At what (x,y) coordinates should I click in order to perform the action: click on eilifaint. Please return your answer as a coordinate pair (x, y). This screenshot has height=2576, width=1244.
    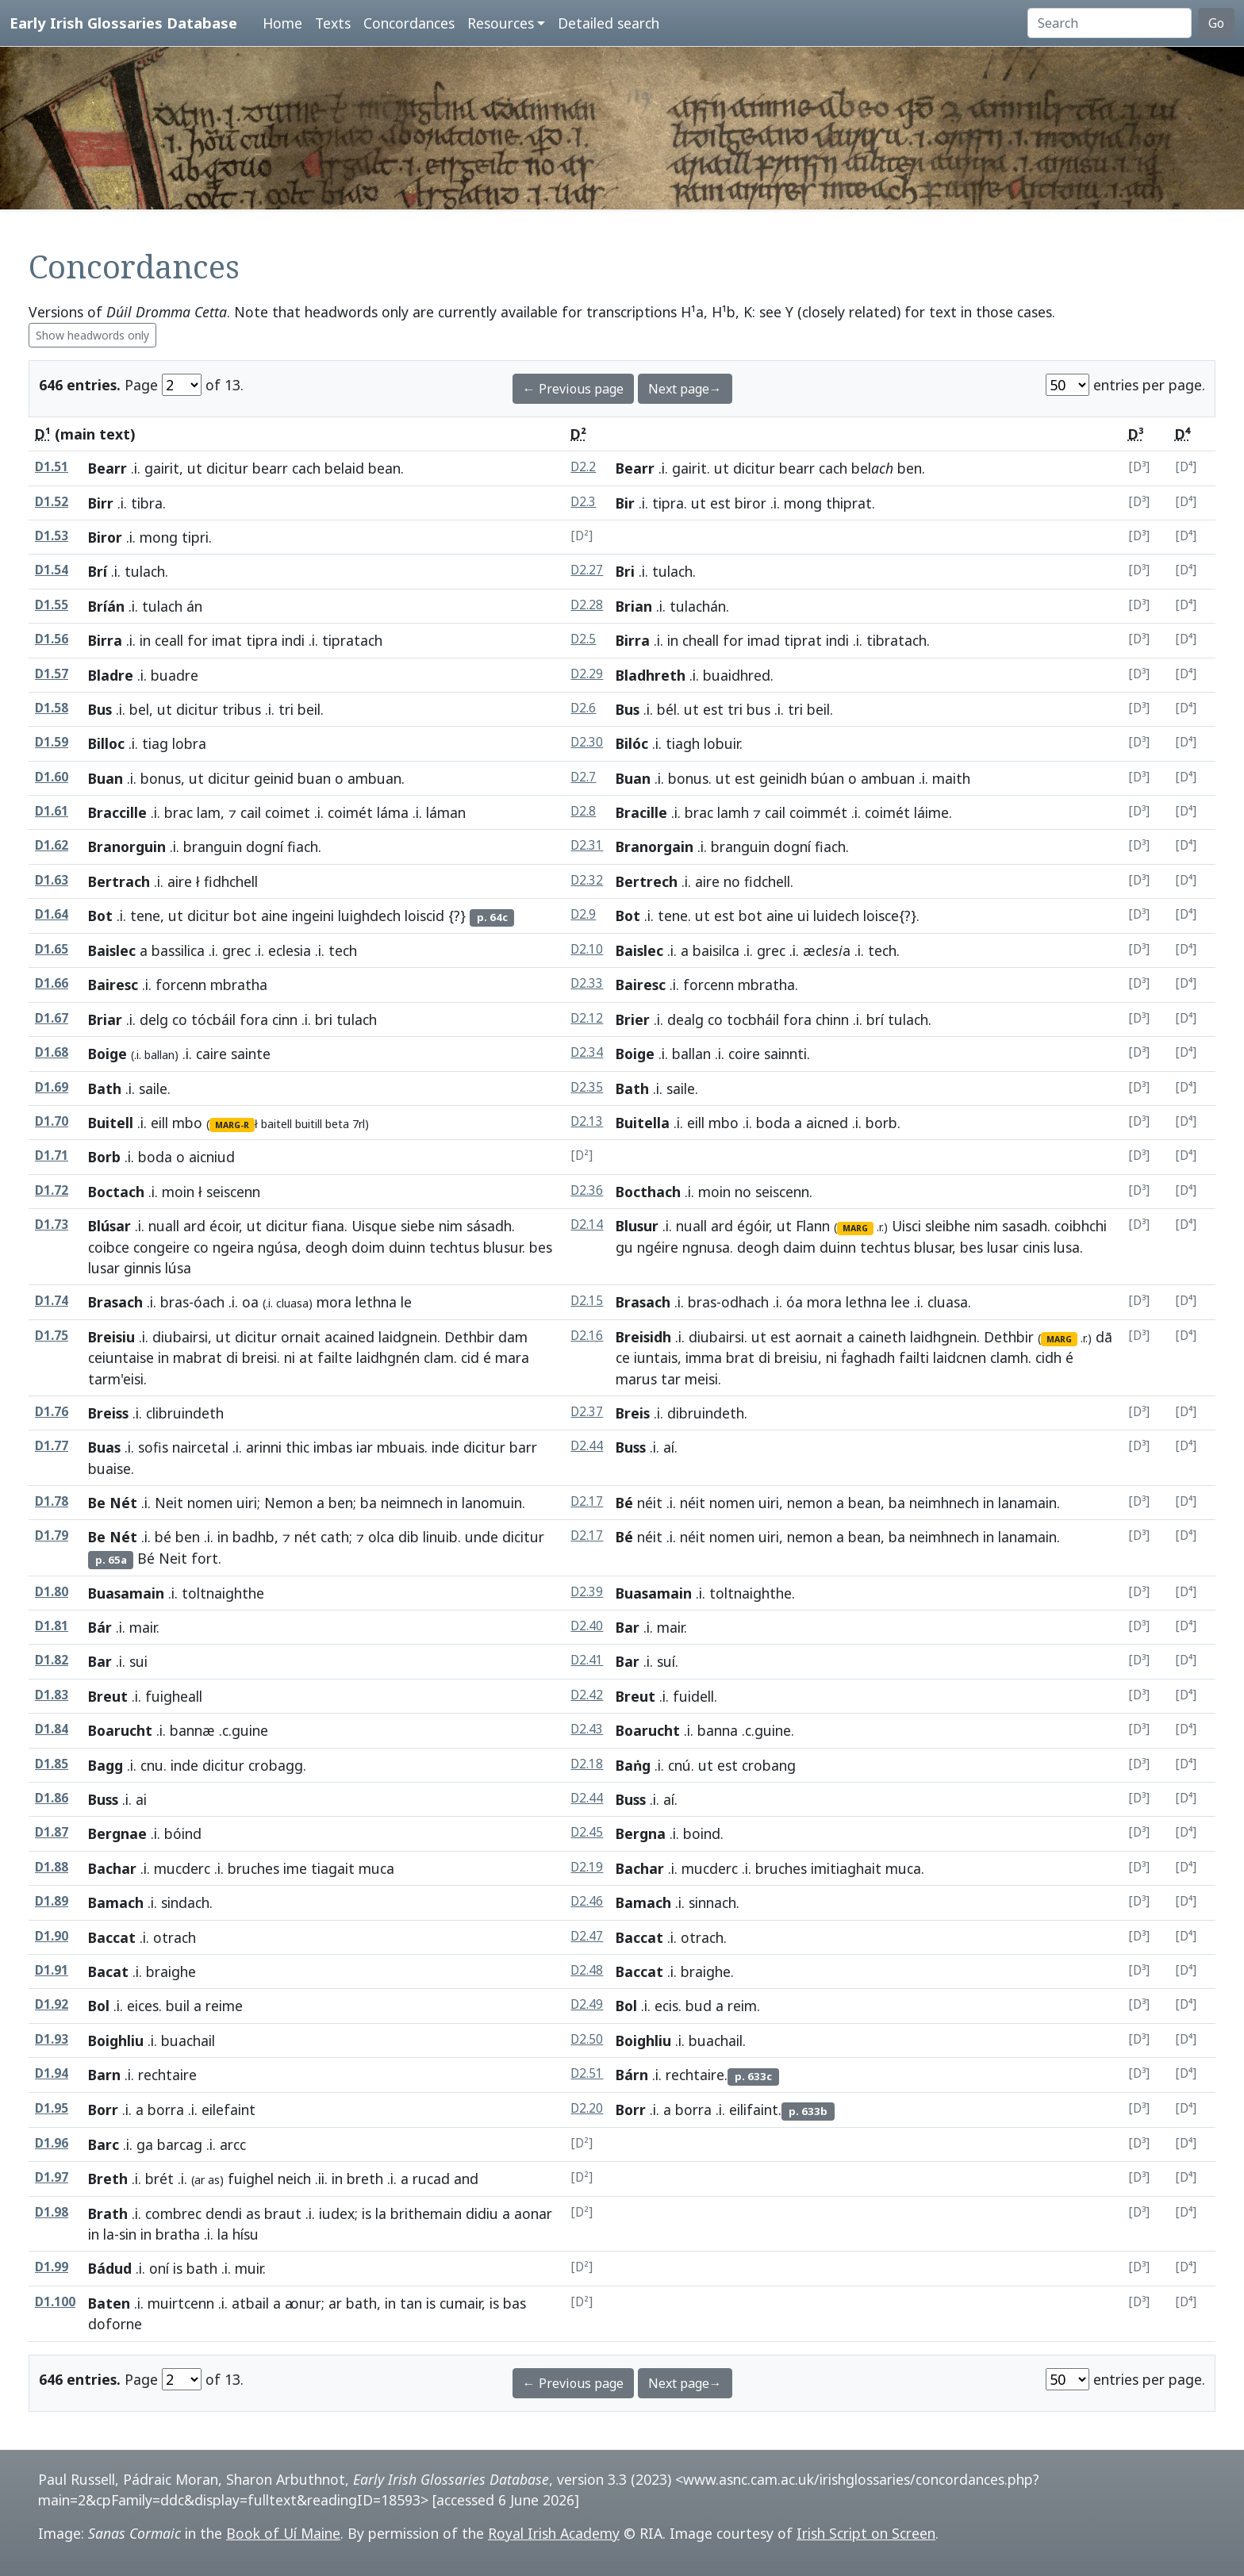
    Looking at the image, I should click on (753, 2109).